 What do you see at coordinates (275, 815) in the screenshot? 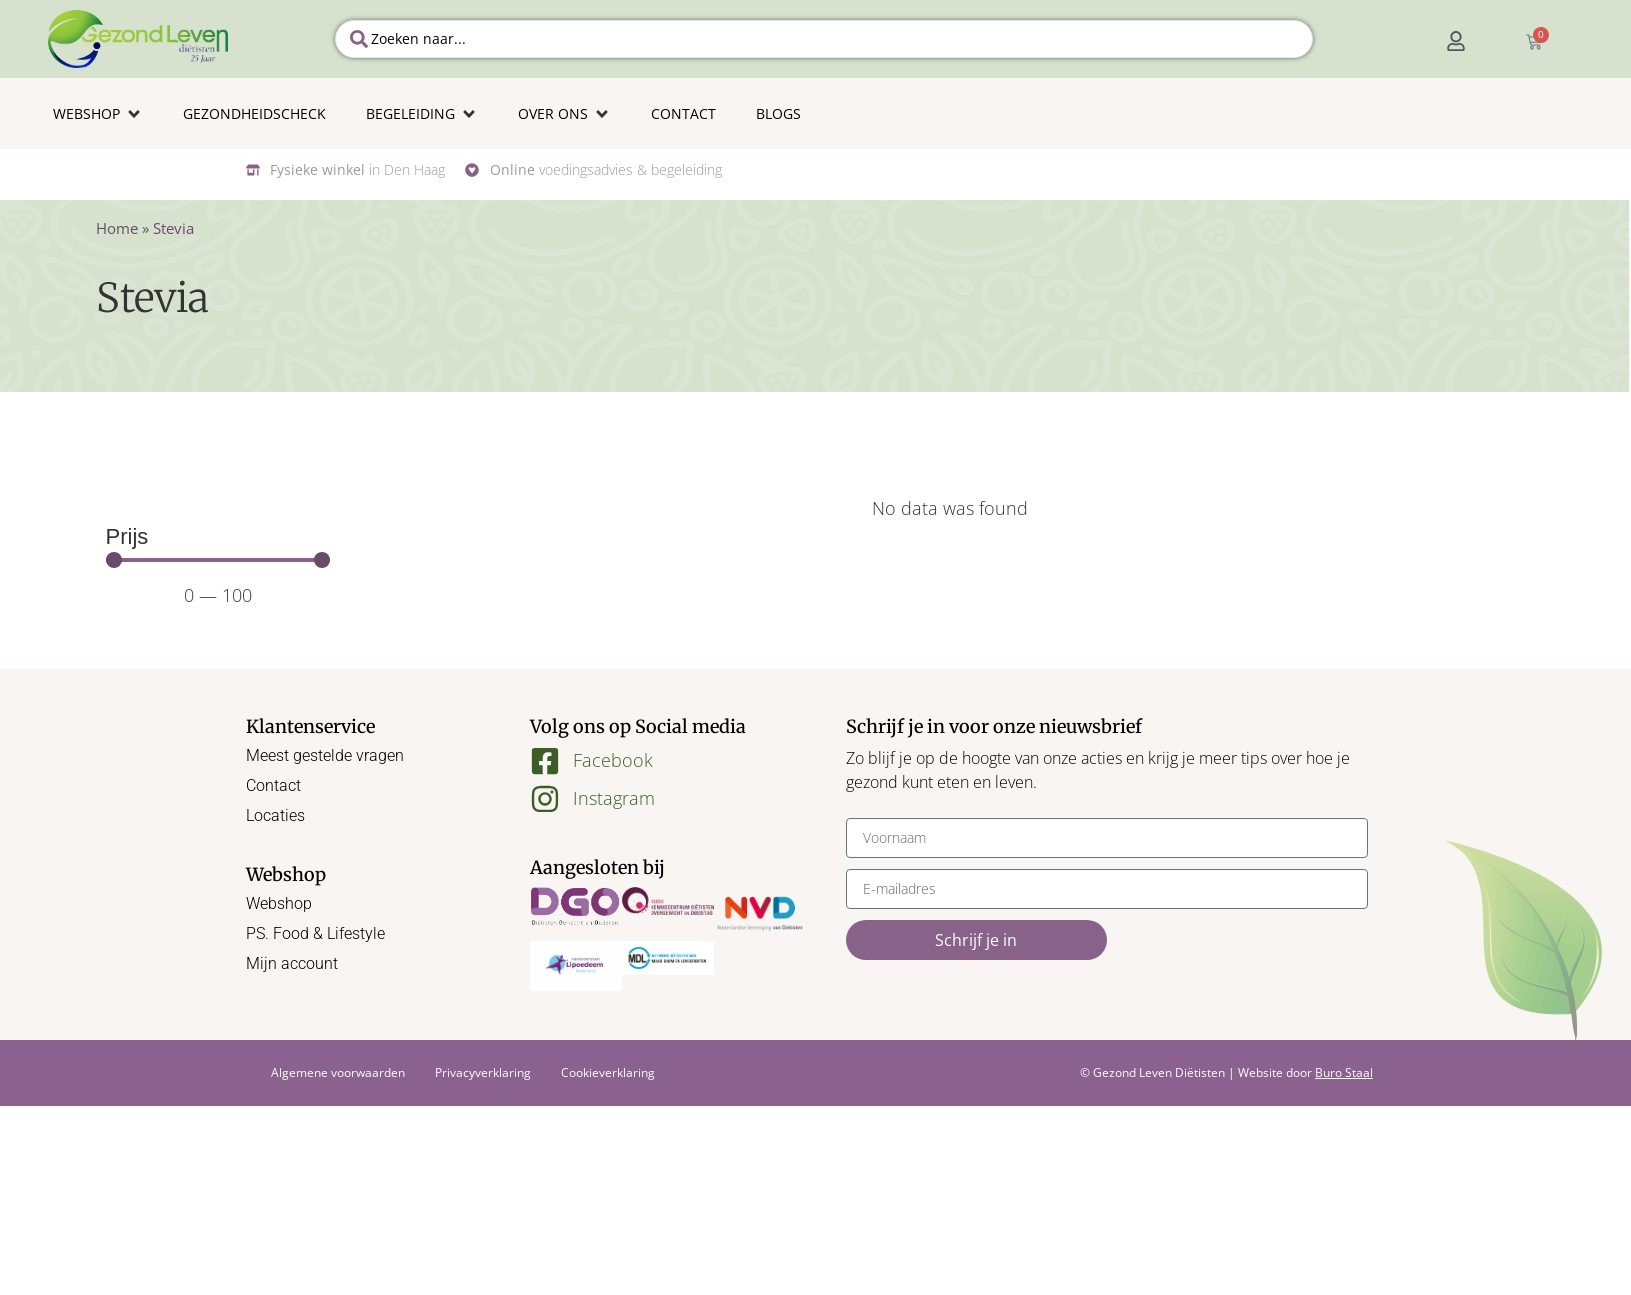
I see `Locaties` at bounding box center [275, 815].